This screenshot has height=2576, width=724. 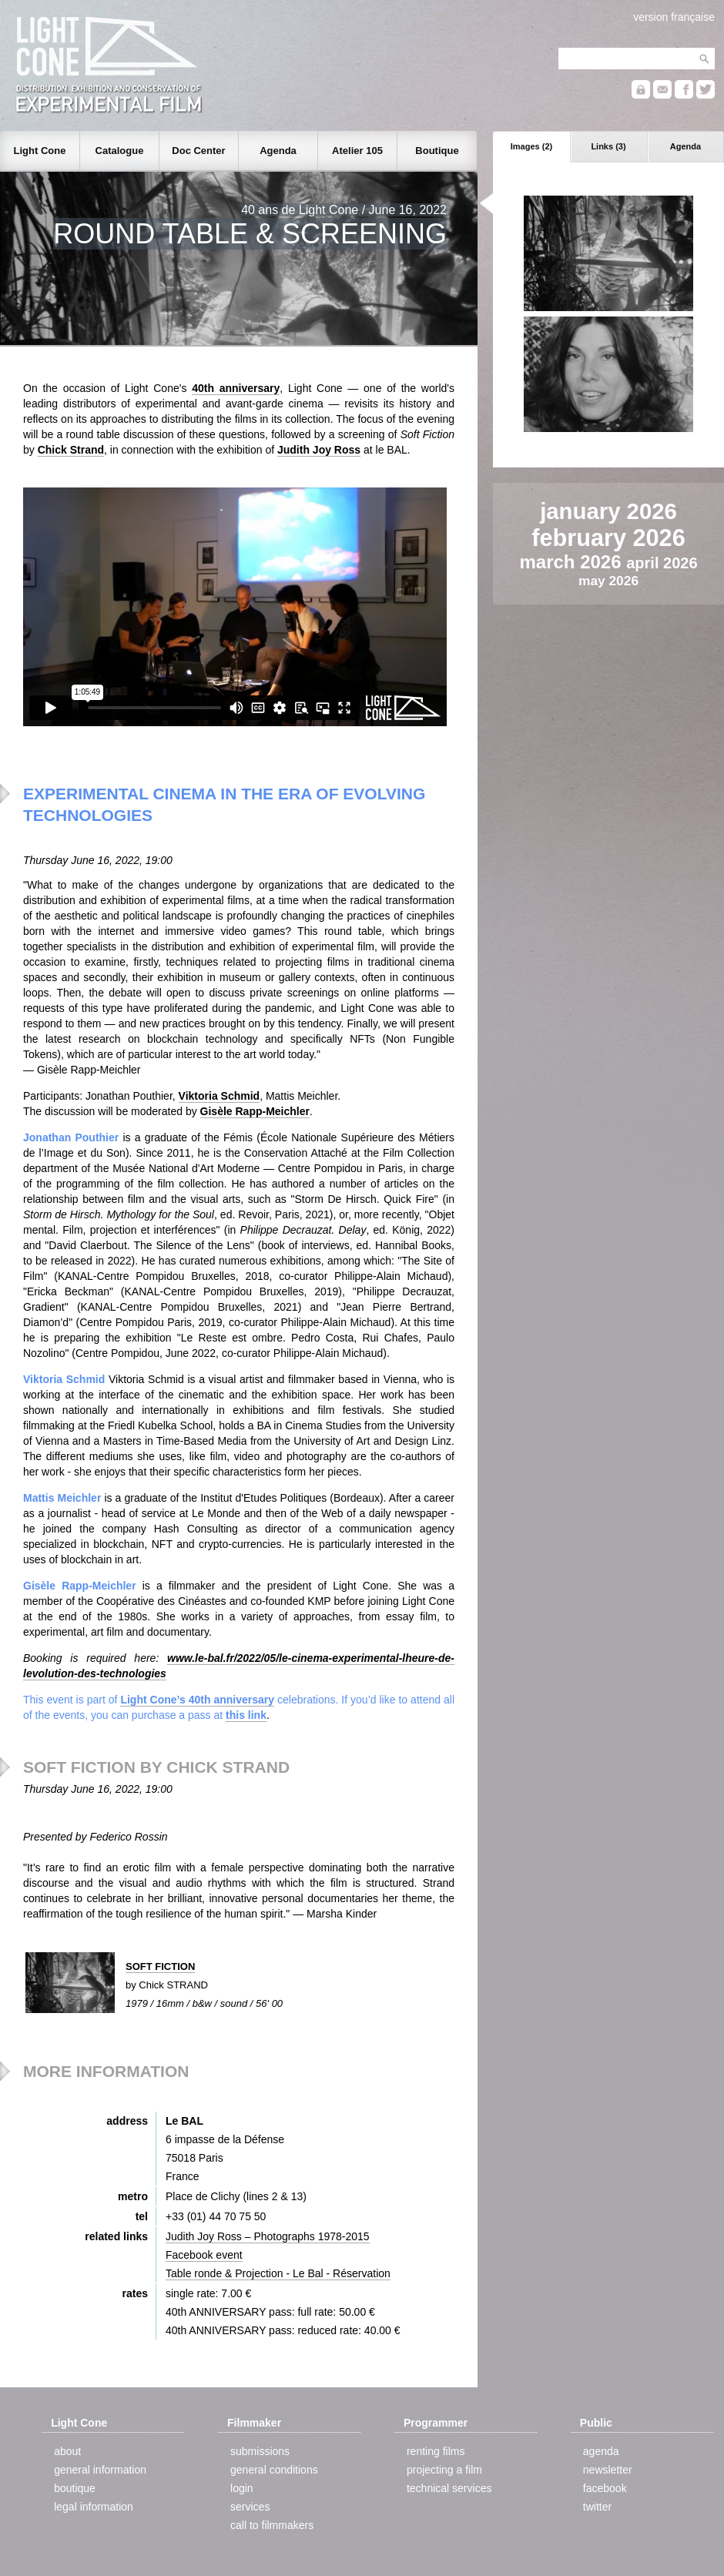 What do you see at coordinates (685, 146) in the screenshot?
I see `Agenda` at bounding box center [685, 146].